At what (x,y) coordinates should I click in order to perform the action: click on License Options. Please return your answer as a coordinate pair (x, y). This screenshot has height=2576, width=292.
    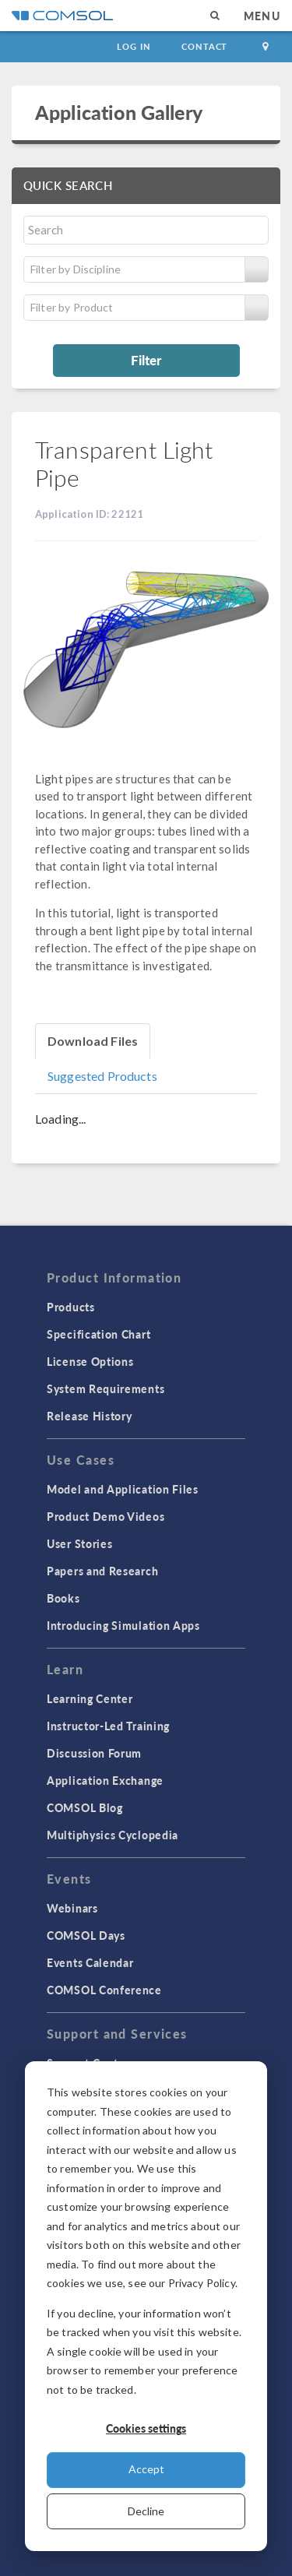
    Looking at the image, I should click on (90, 1361).